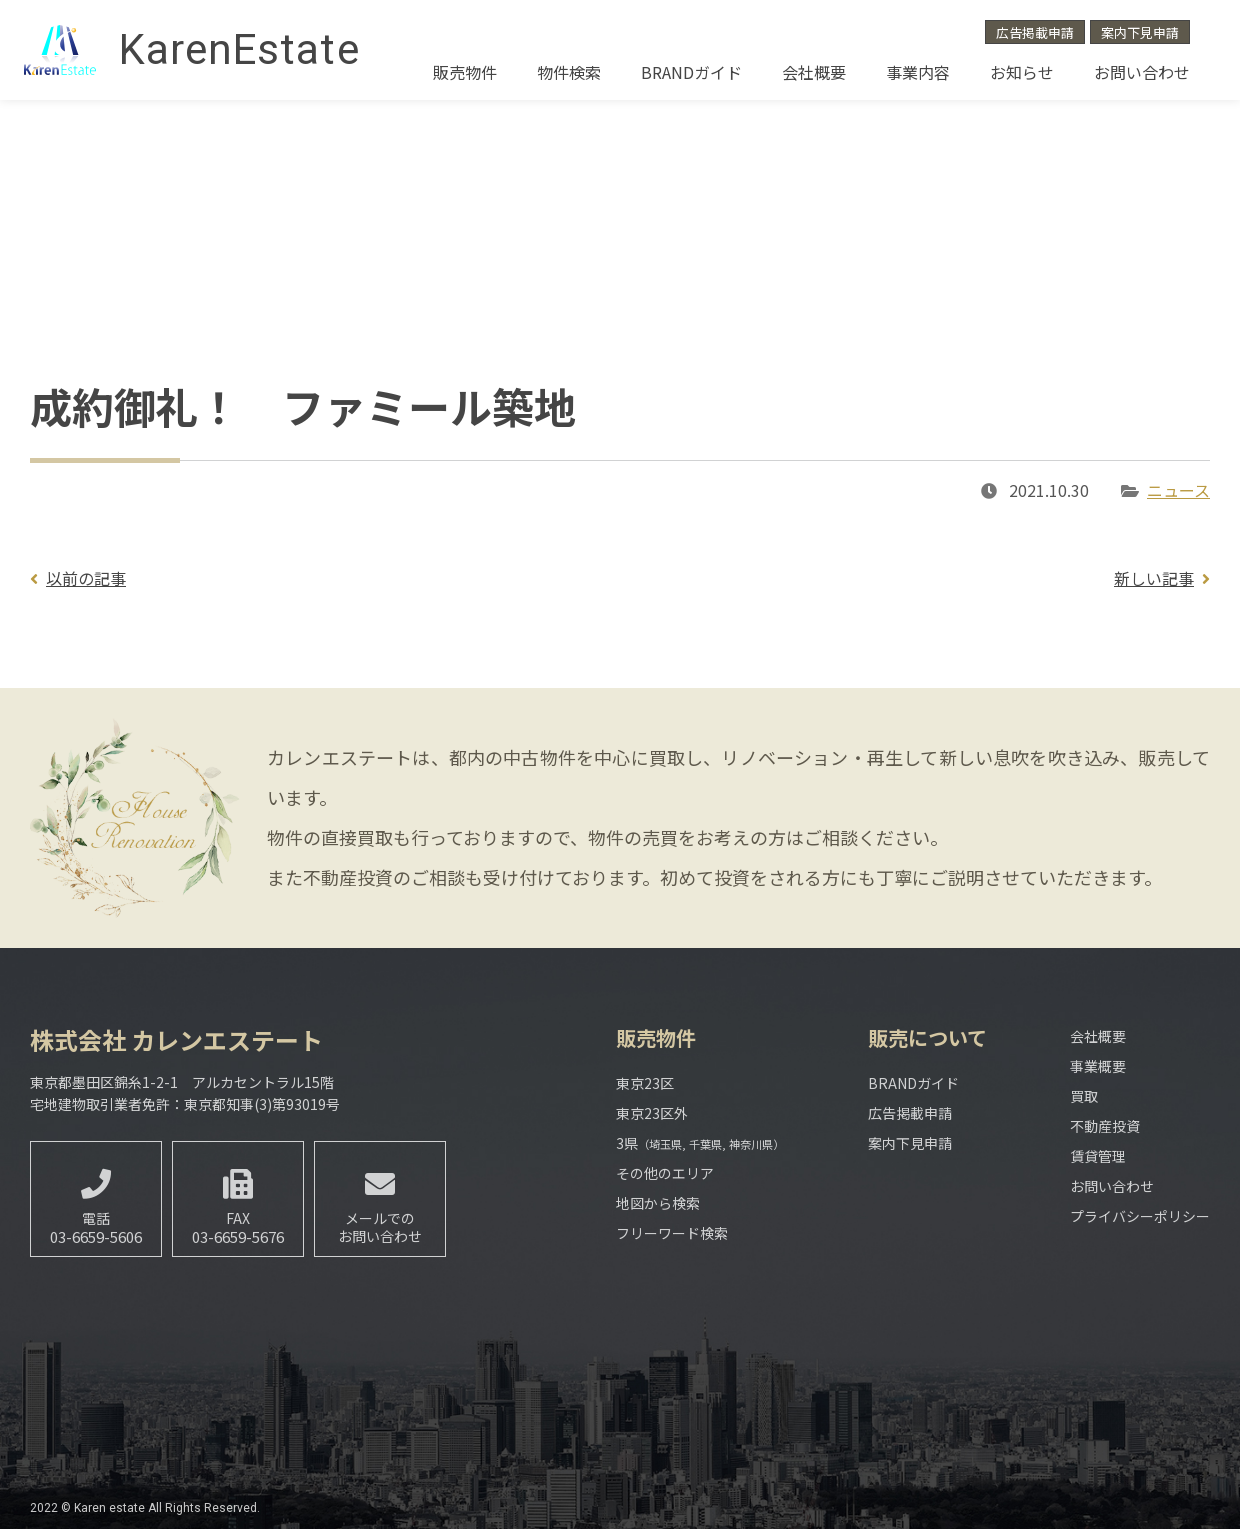  I want to click on 賃貸管理, so click(1098, 1156).